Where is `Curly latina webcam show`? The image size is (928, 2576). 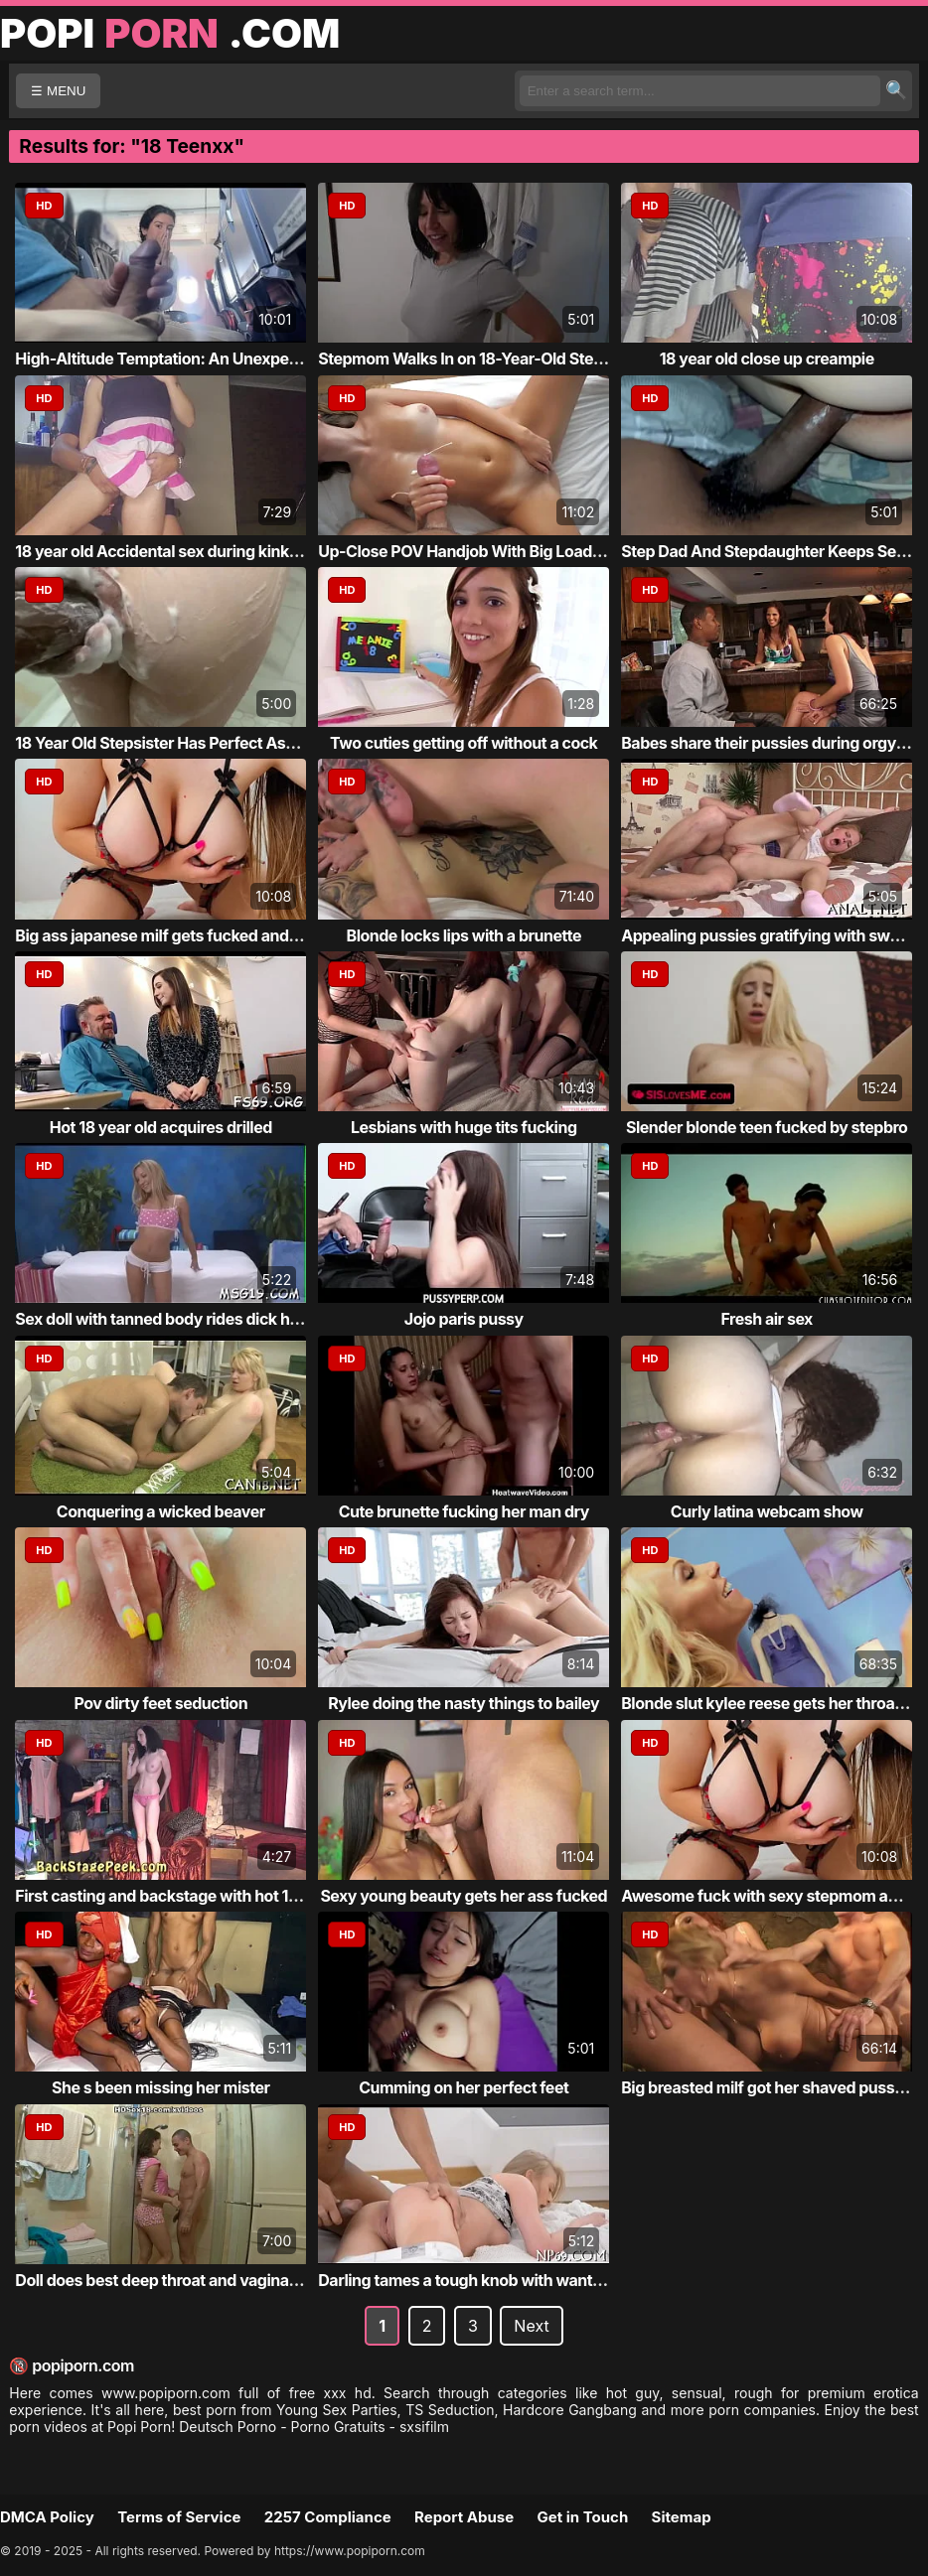 Curly latina webcam show is located at coordinates (767, 1511).